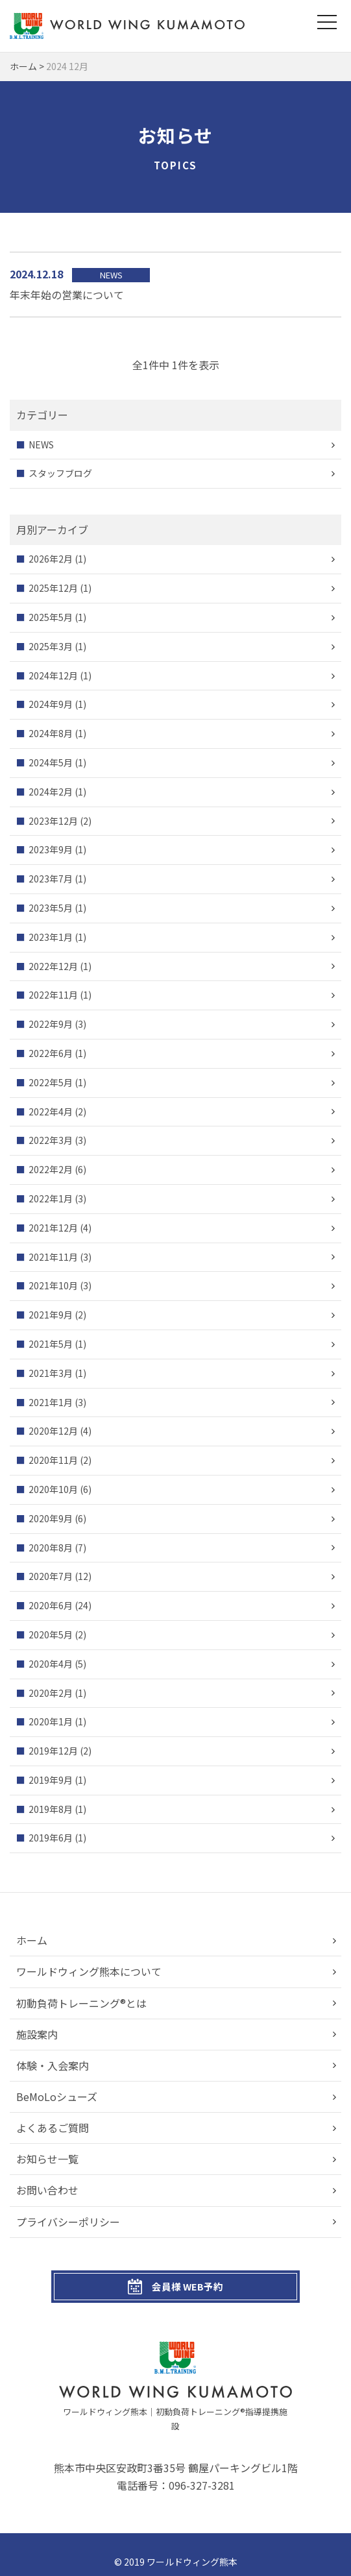 The height and width of the screenshot is (2576, 351). I want to click on 2021年3月, so click(51, 1373).